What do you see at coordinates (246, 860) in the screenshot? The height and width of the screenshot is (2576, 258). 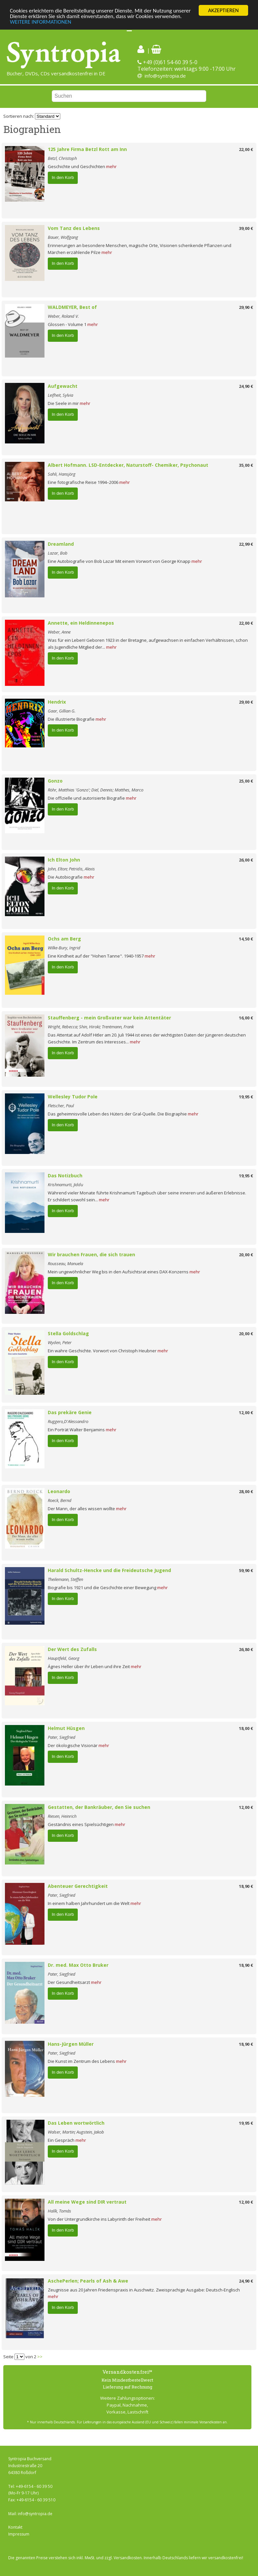 I see `26,00 €` at bounding box center [246, 860].